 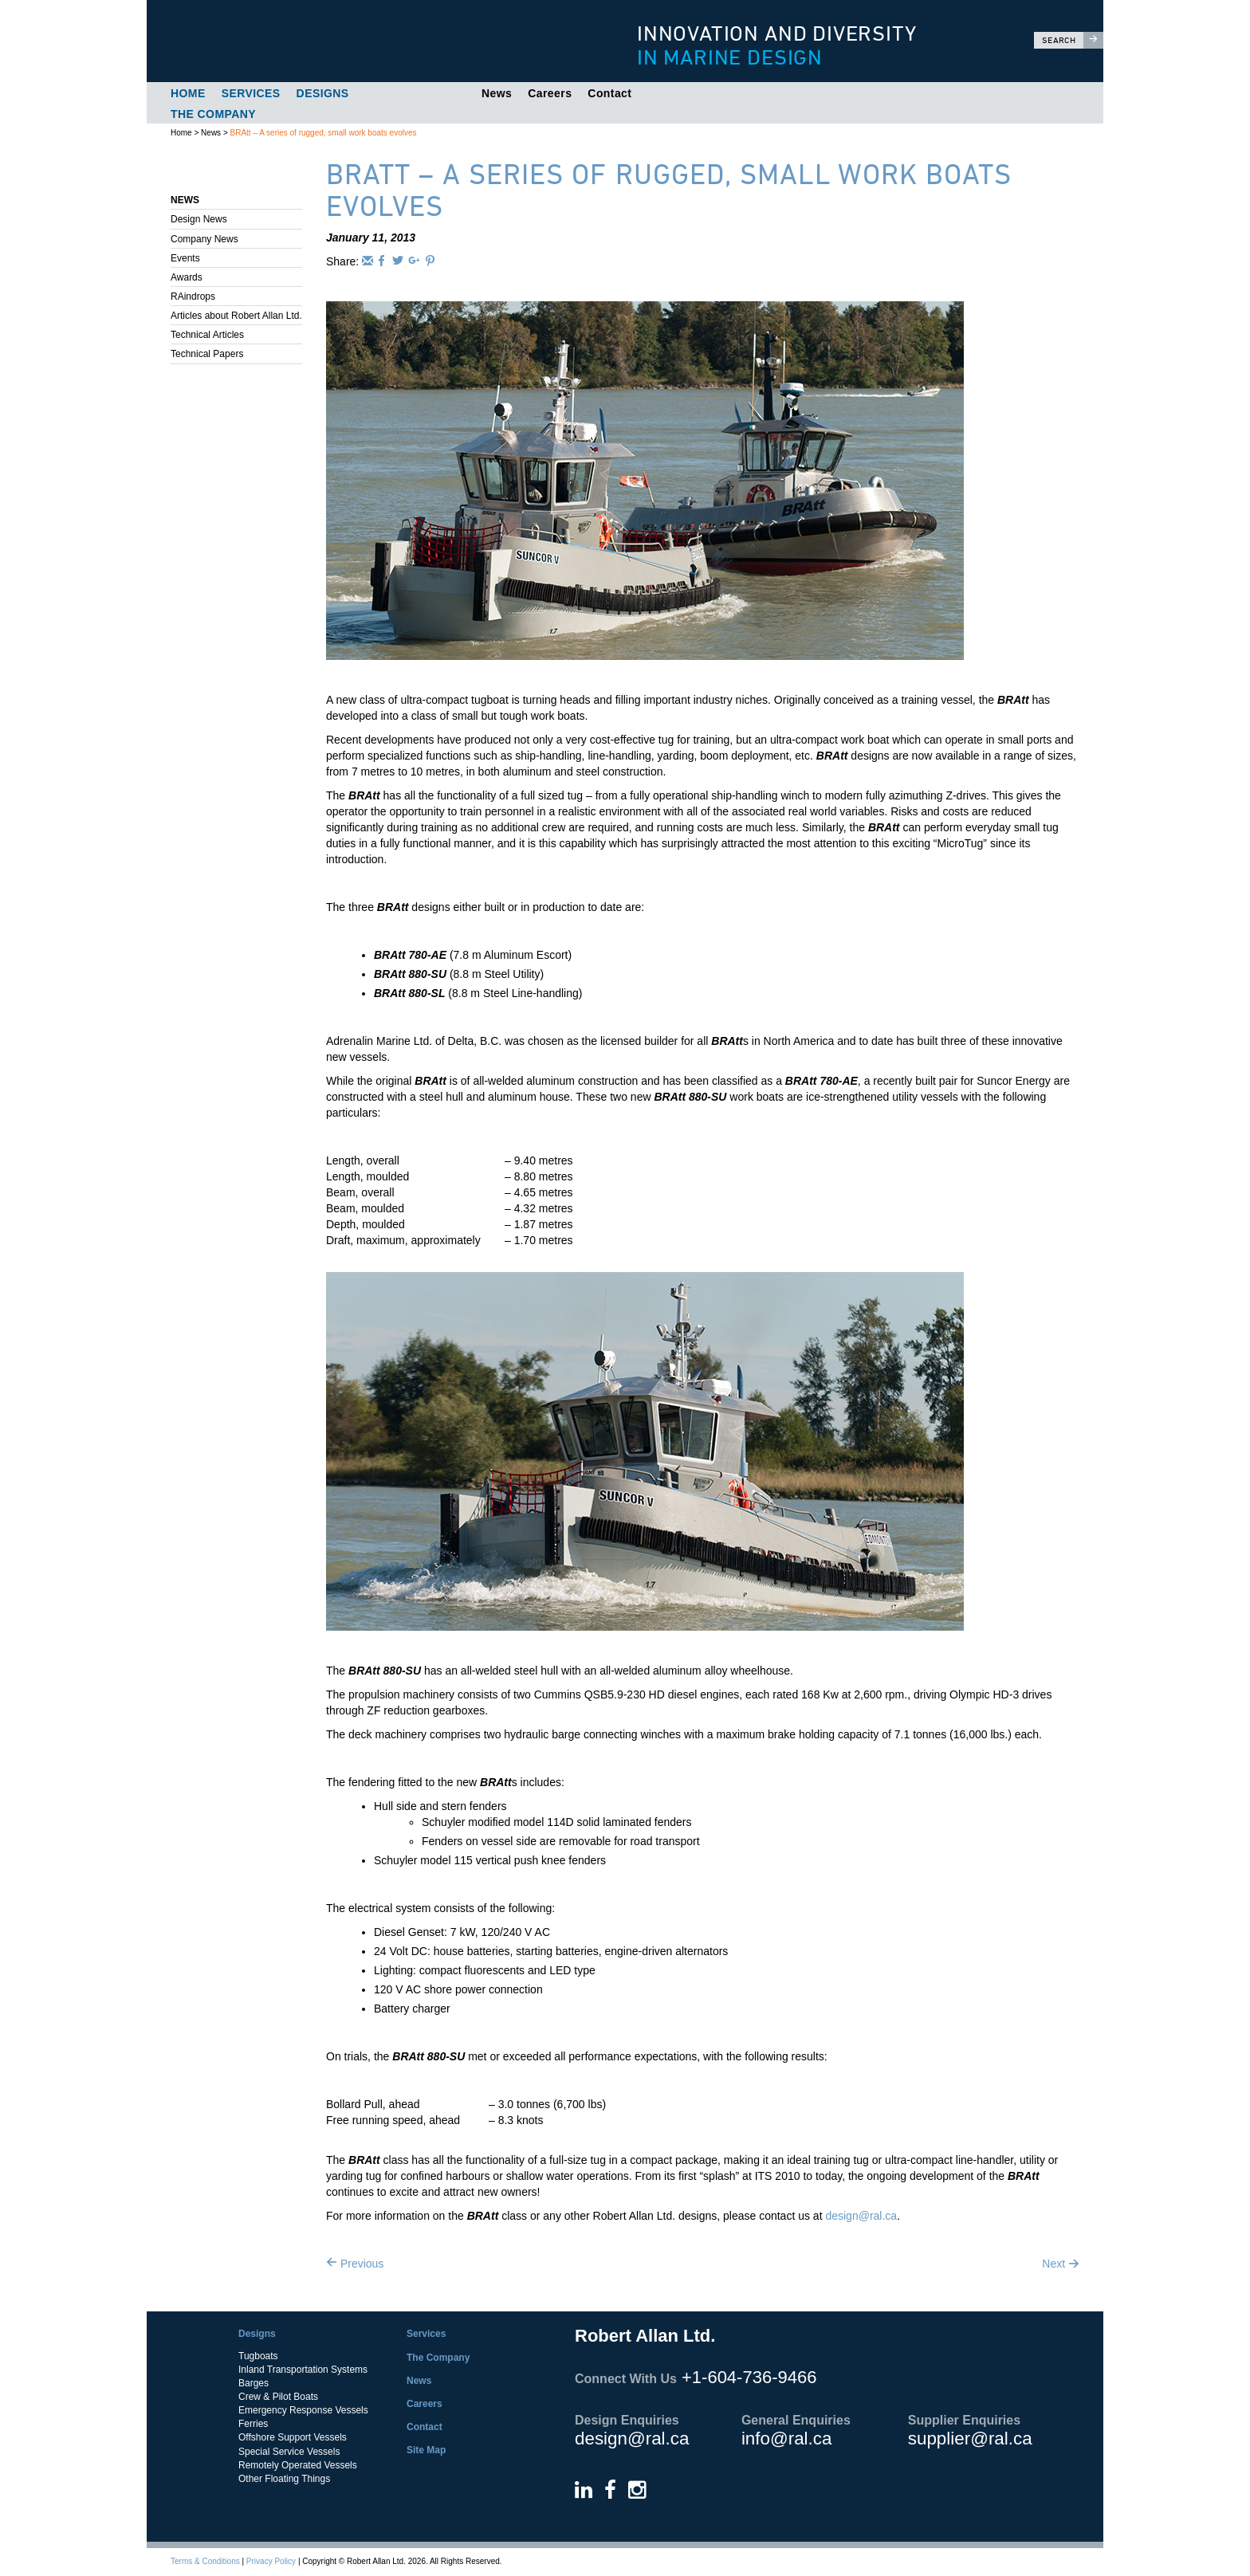 What do you see at coordinates (354, 2263) in the screenshot?
I see `Previous` at bounding box center [354, 2263].